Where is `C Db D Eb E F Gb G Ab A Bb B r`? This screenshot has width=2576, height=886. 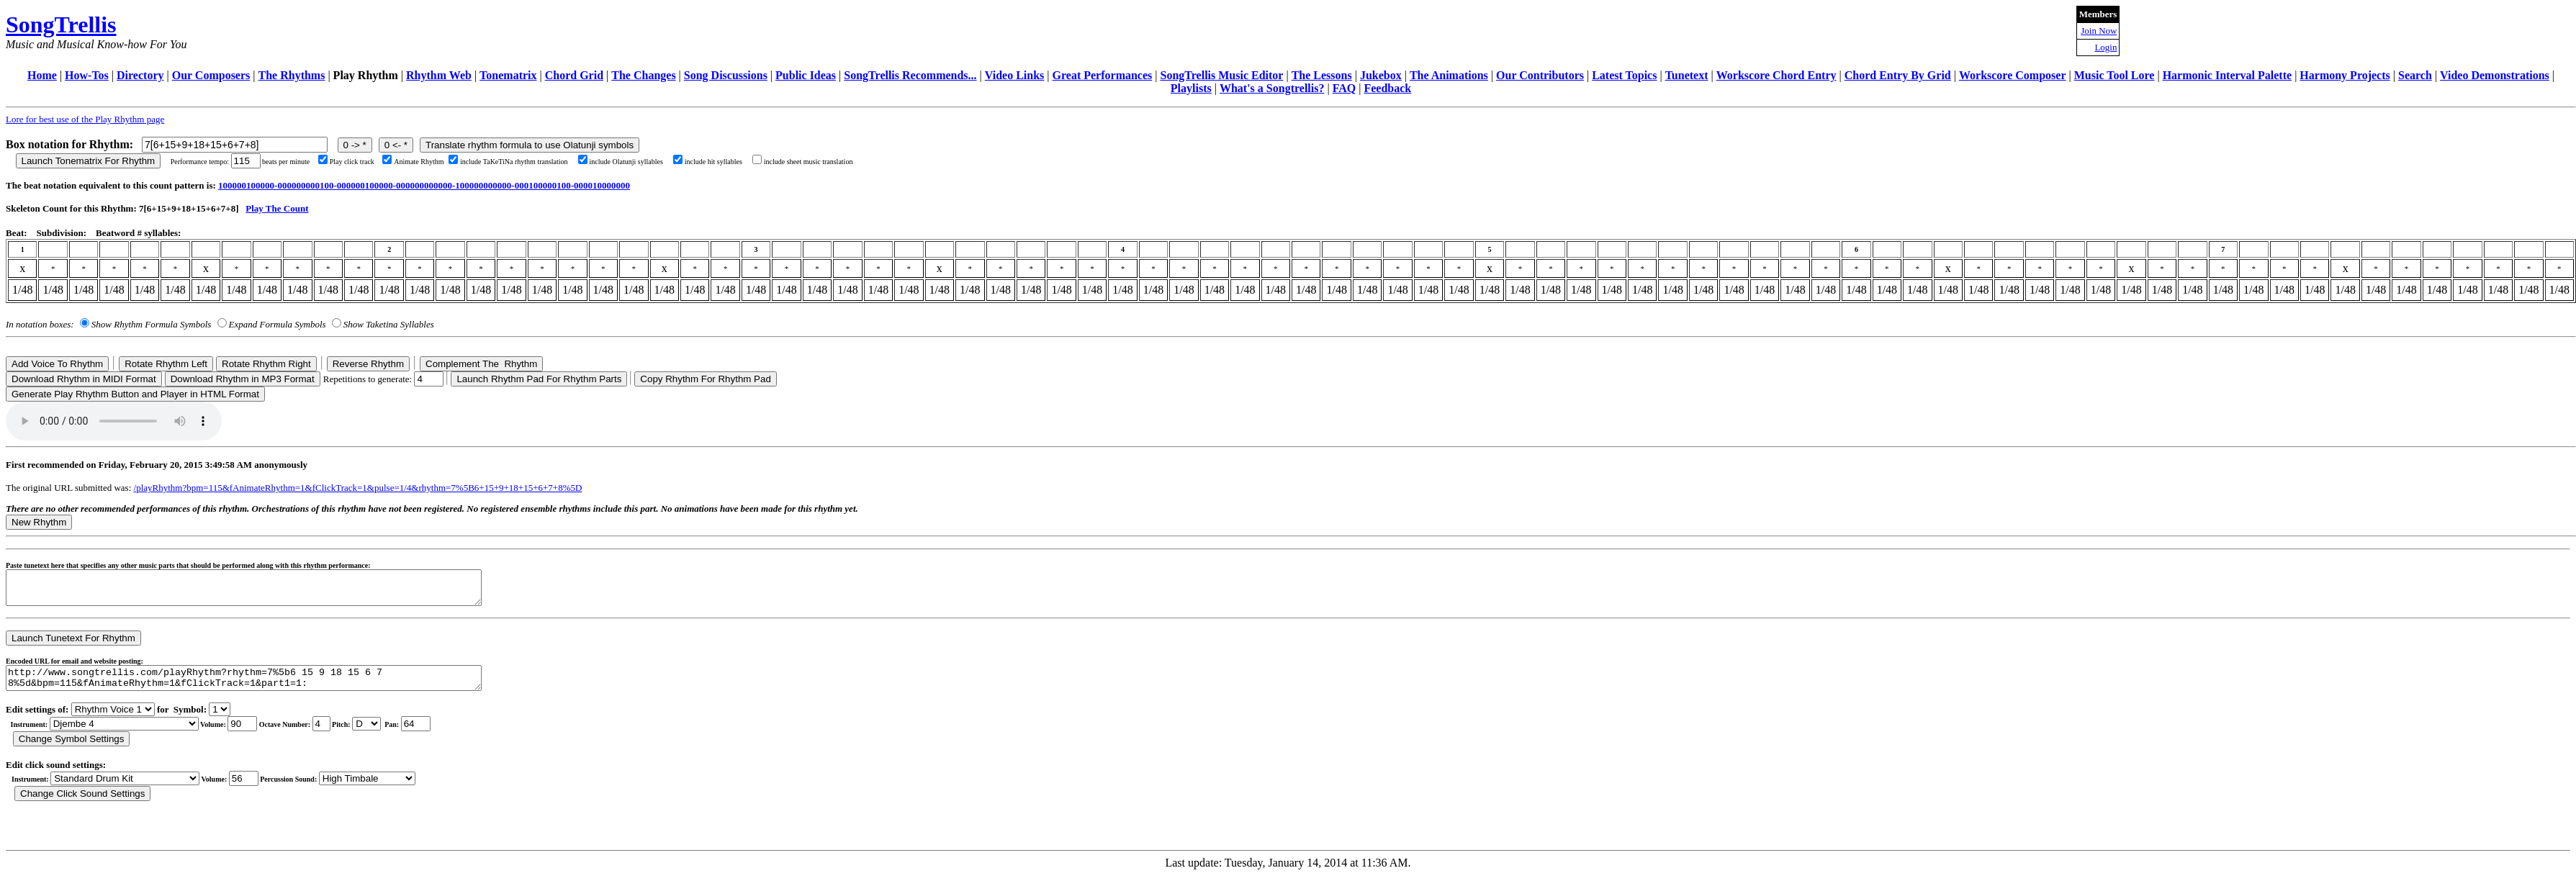 C Db D Eb E F Gb G Ab A Bb B r is located at coordinates (366, 734).